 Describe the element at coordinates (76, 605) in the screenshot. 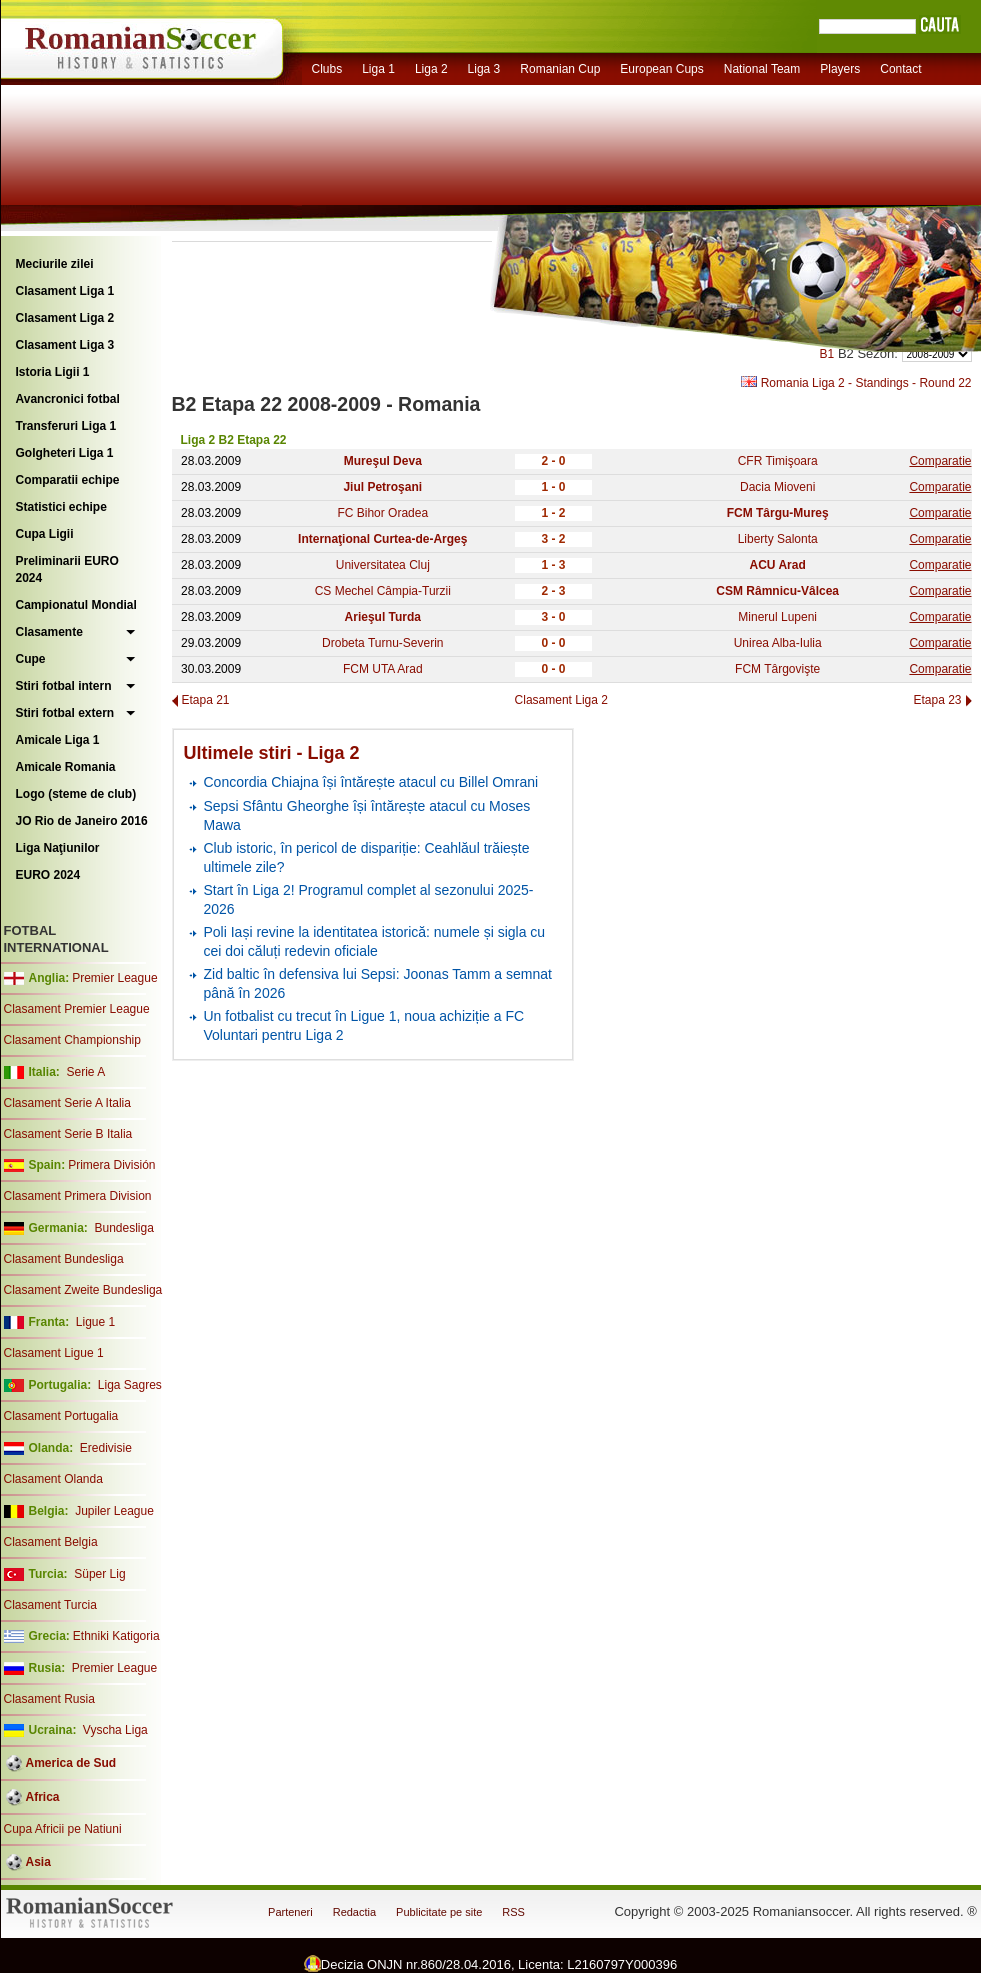

I see `Campionatul Mondial` at that location.